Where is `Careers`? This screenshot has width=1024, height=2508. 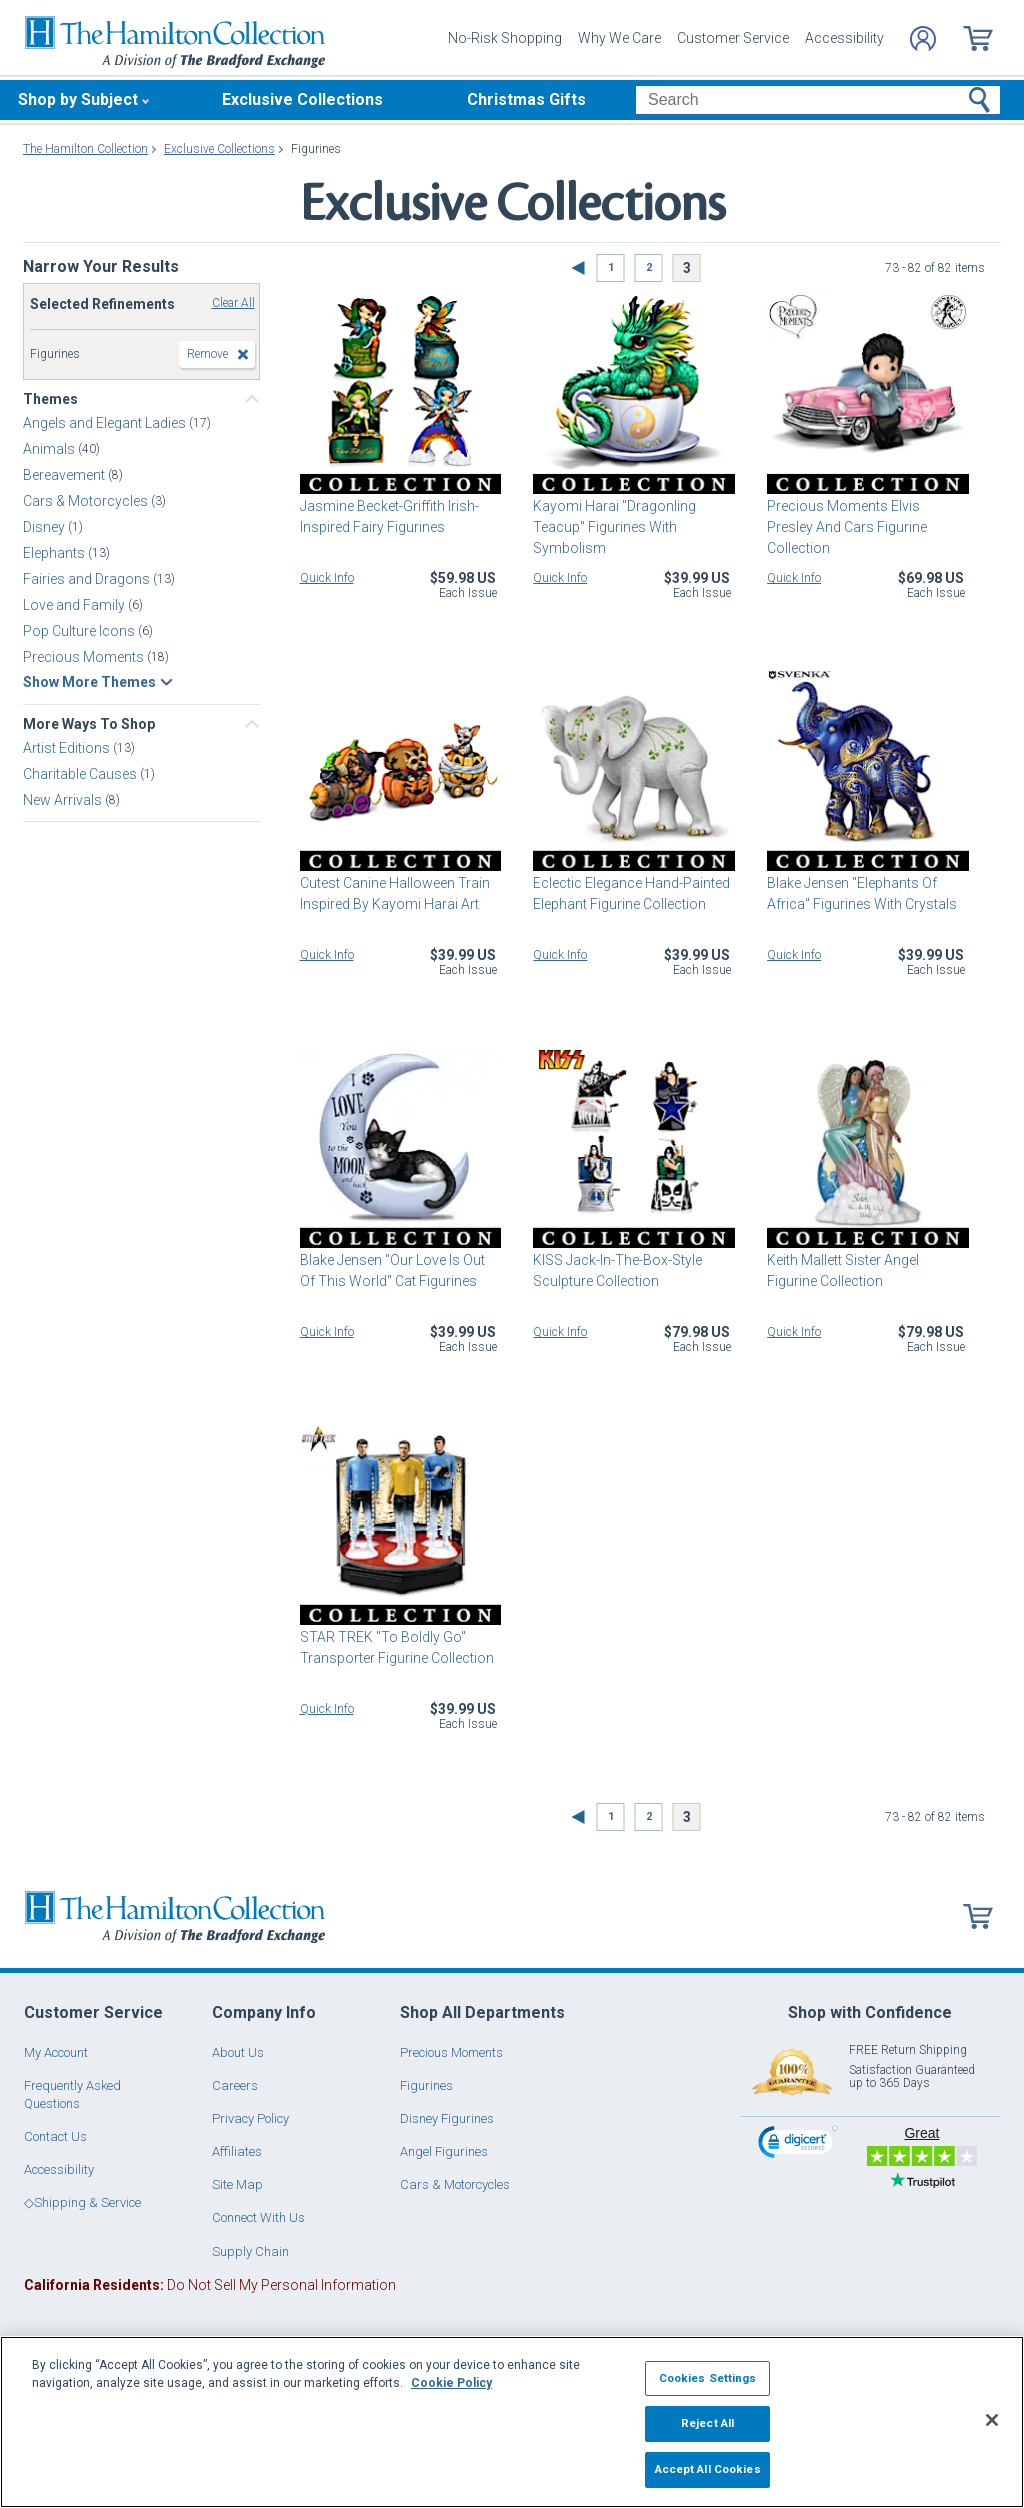
Careers is located at coordinates (235, 2085).